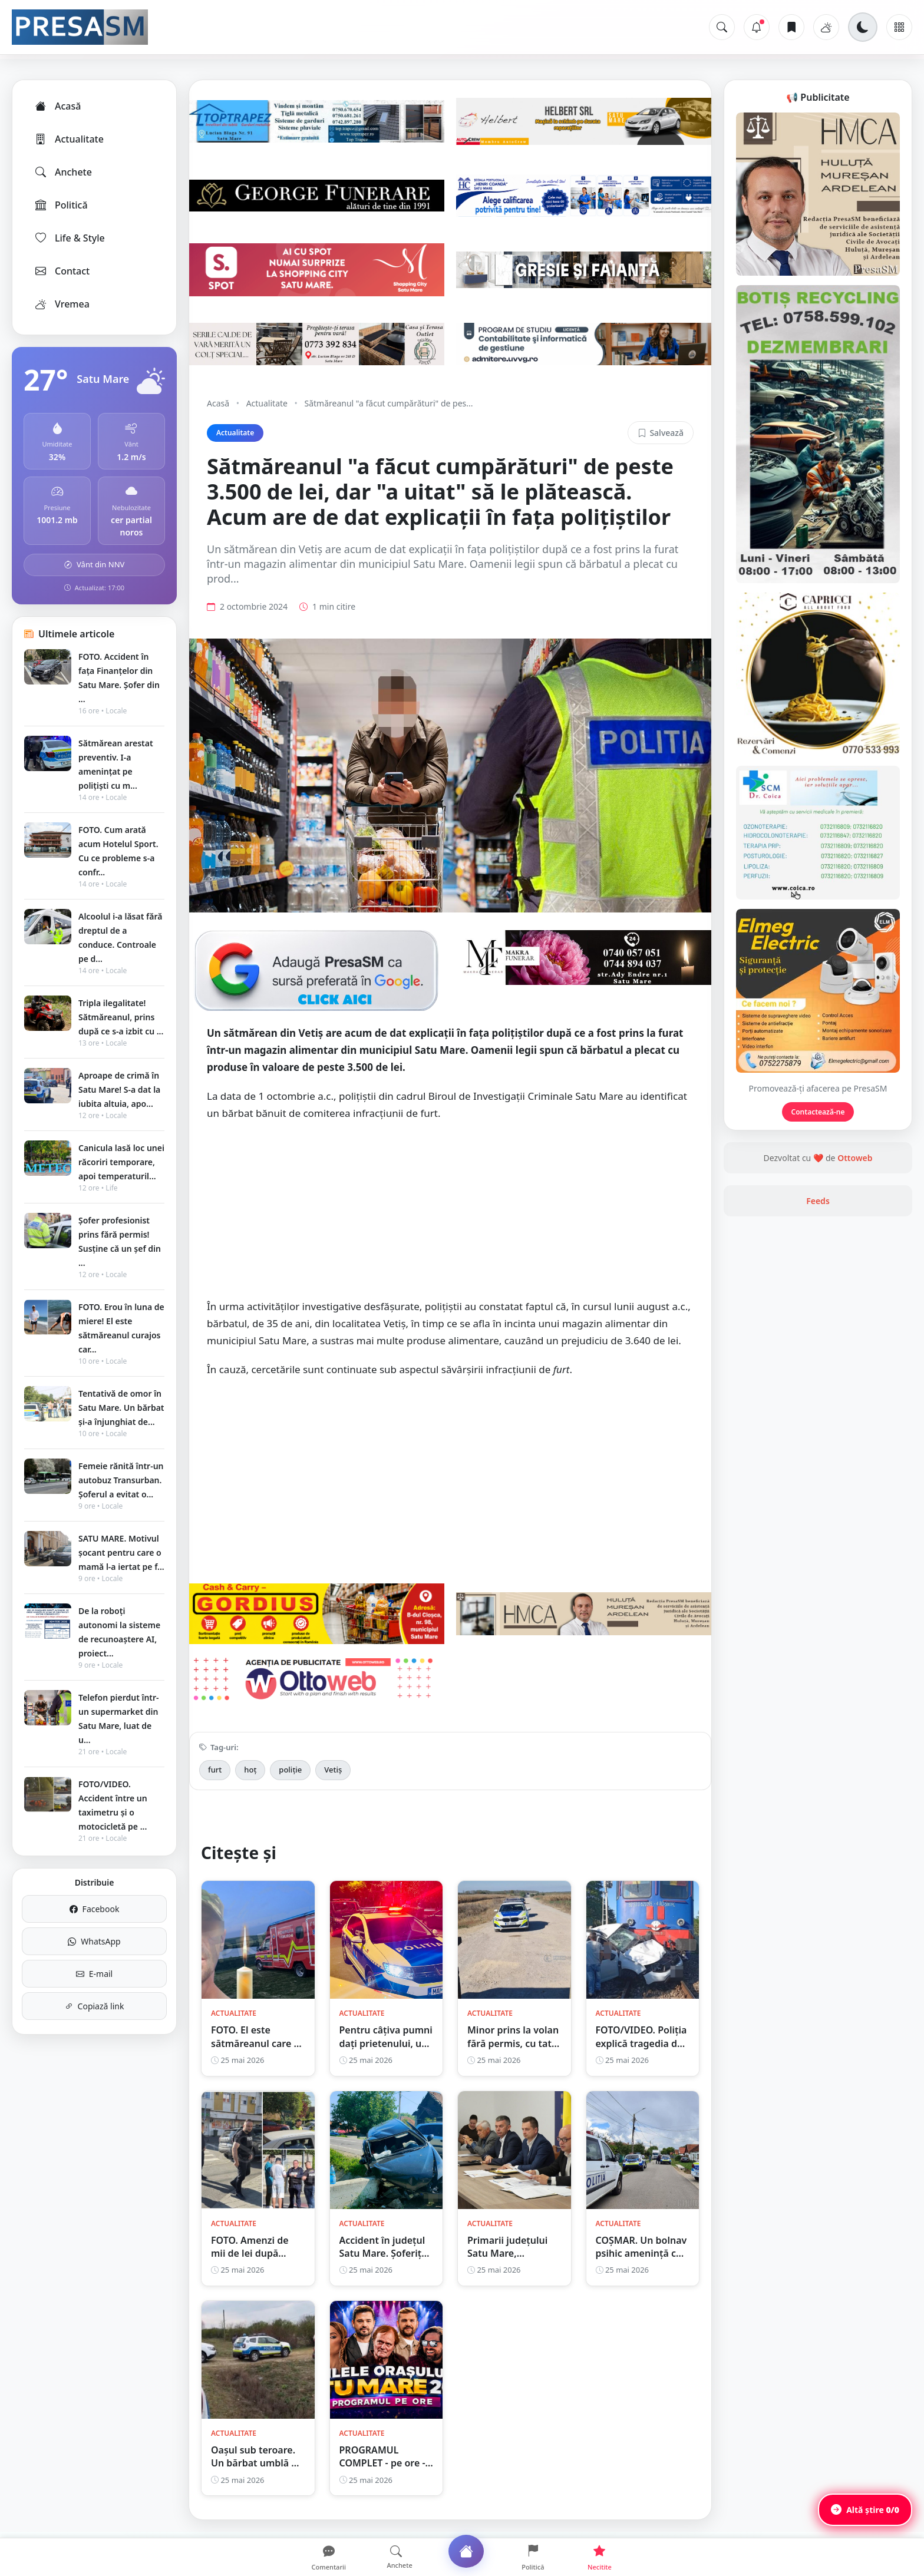 The width and height of the screenshot is (924, 2576). Describe the element at coordinates (94, 1941) in the screenshot. I see `WhatsApp` at that location.